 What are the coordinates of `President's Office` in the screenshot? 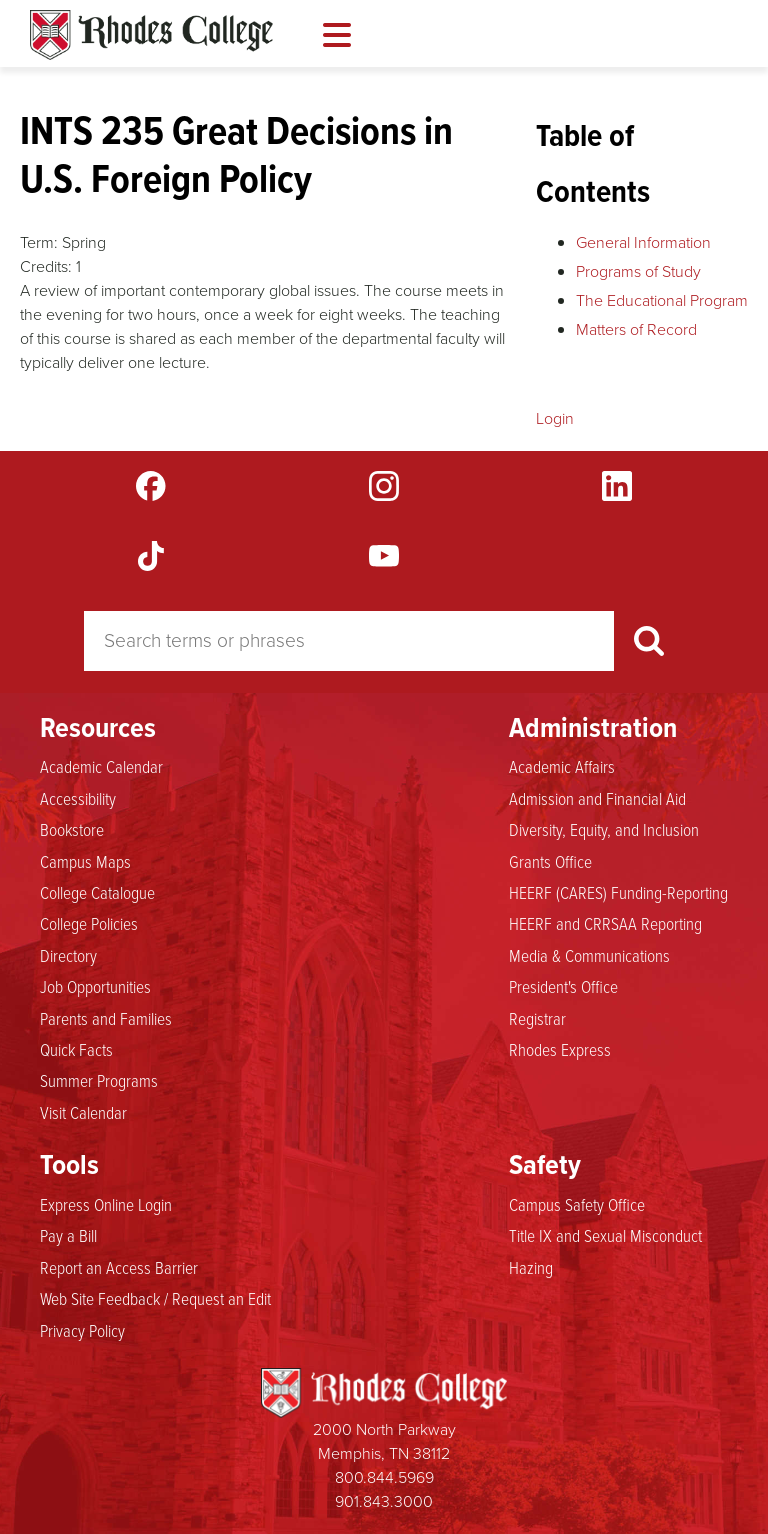 It's located at (563, 986).